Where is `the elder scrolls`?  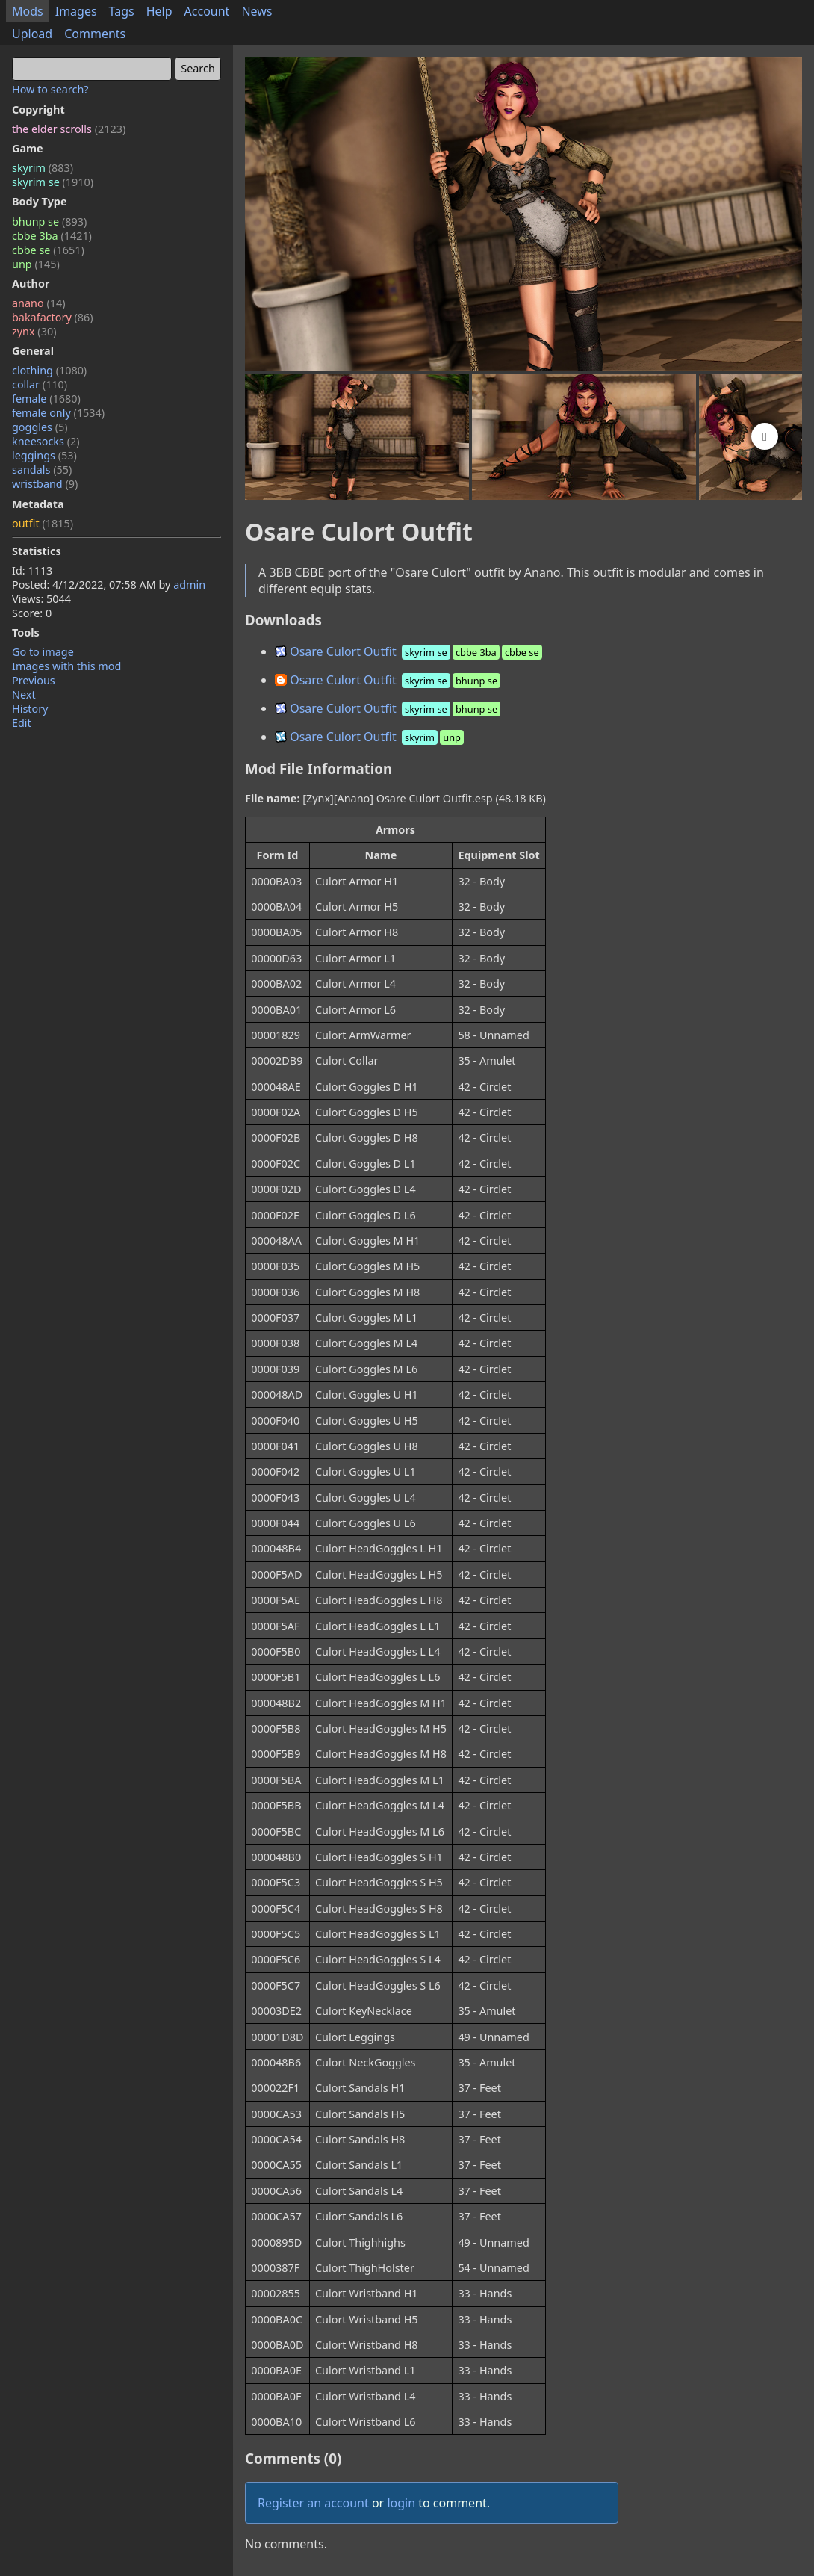
the elder scrolls is located at coordinates (68, 129).